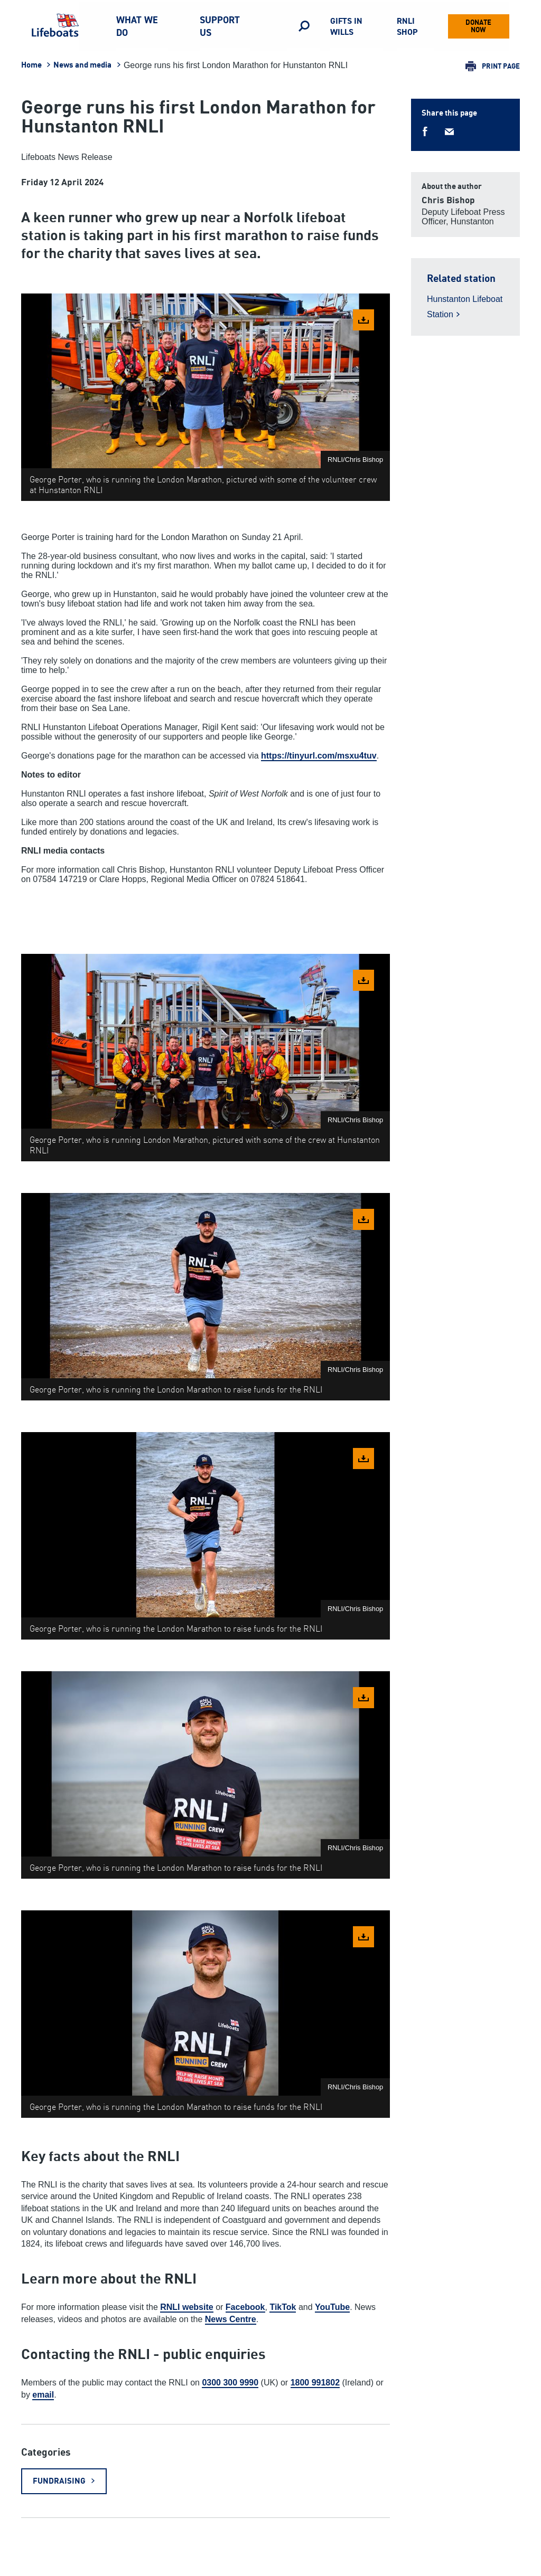  Describe the element at coordinates (186, 2307) in the screenshot. I see `RNLI website` at that location.